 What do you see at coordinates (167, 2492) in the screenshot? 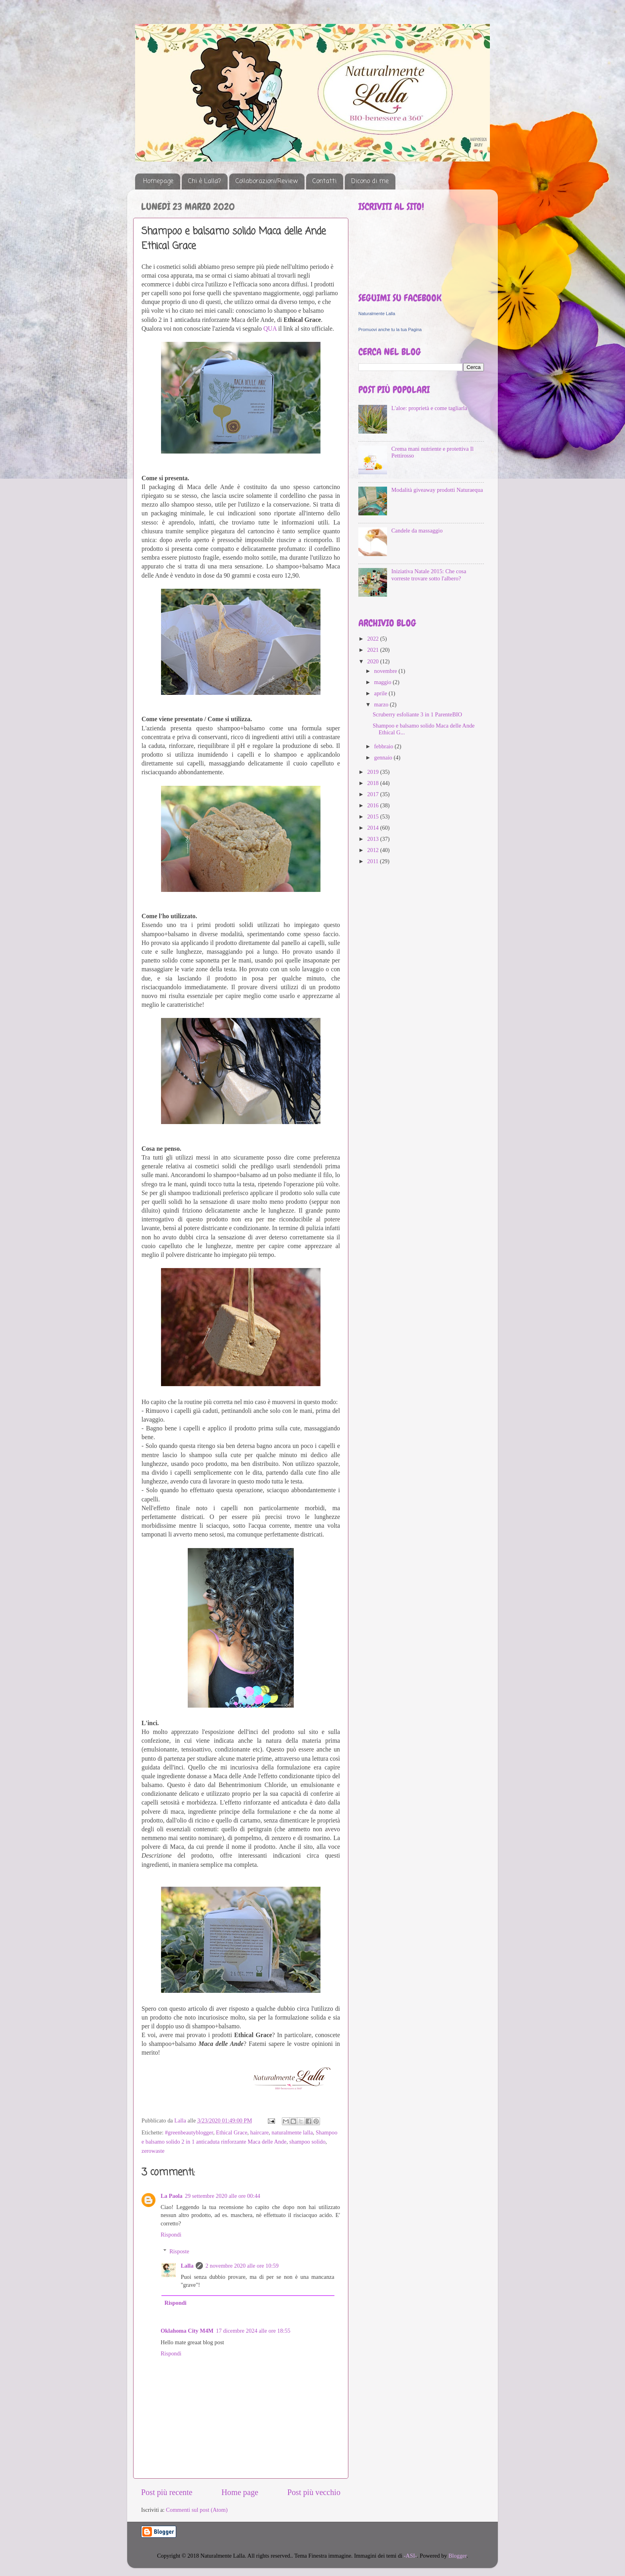
I see `Post più recente` at bounding box center [167, 2492].